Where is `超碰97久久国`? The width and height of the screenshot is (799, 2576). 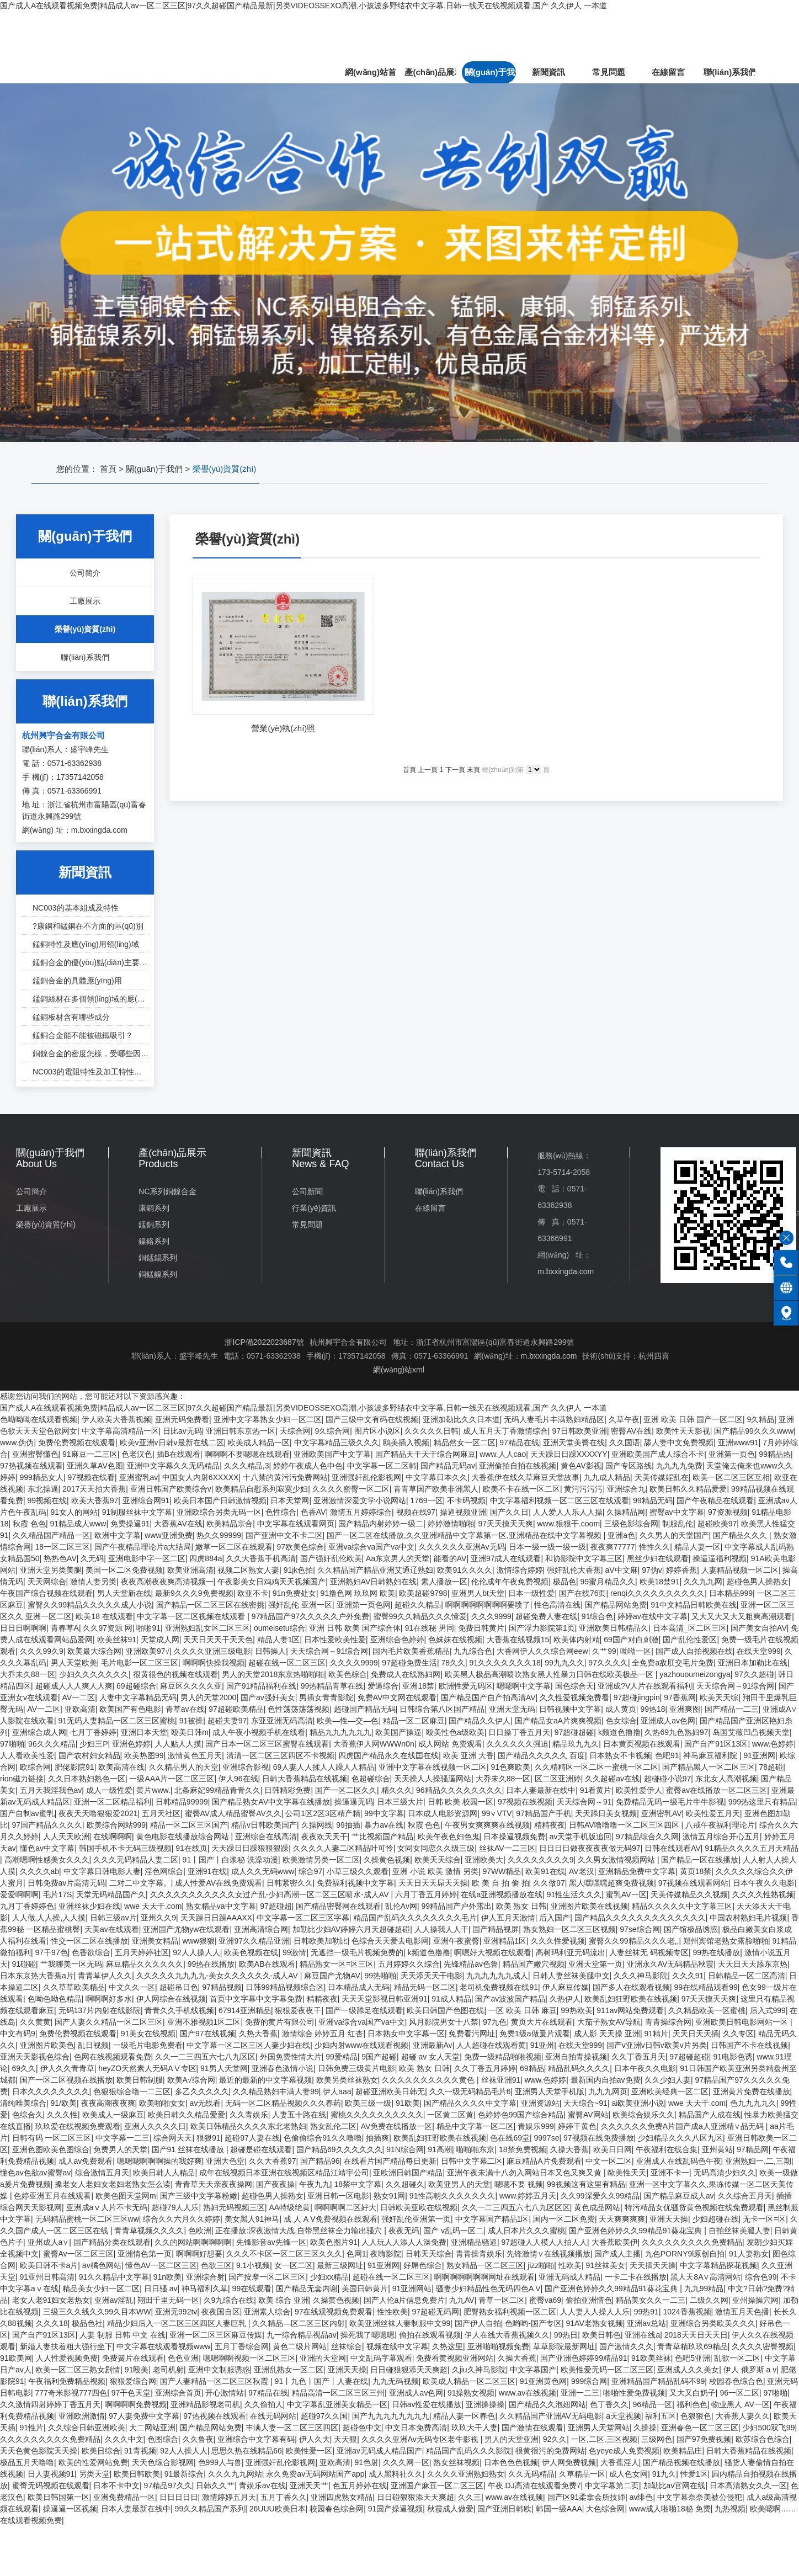
超碰97久久国 is located at coordinates (324, 2416).